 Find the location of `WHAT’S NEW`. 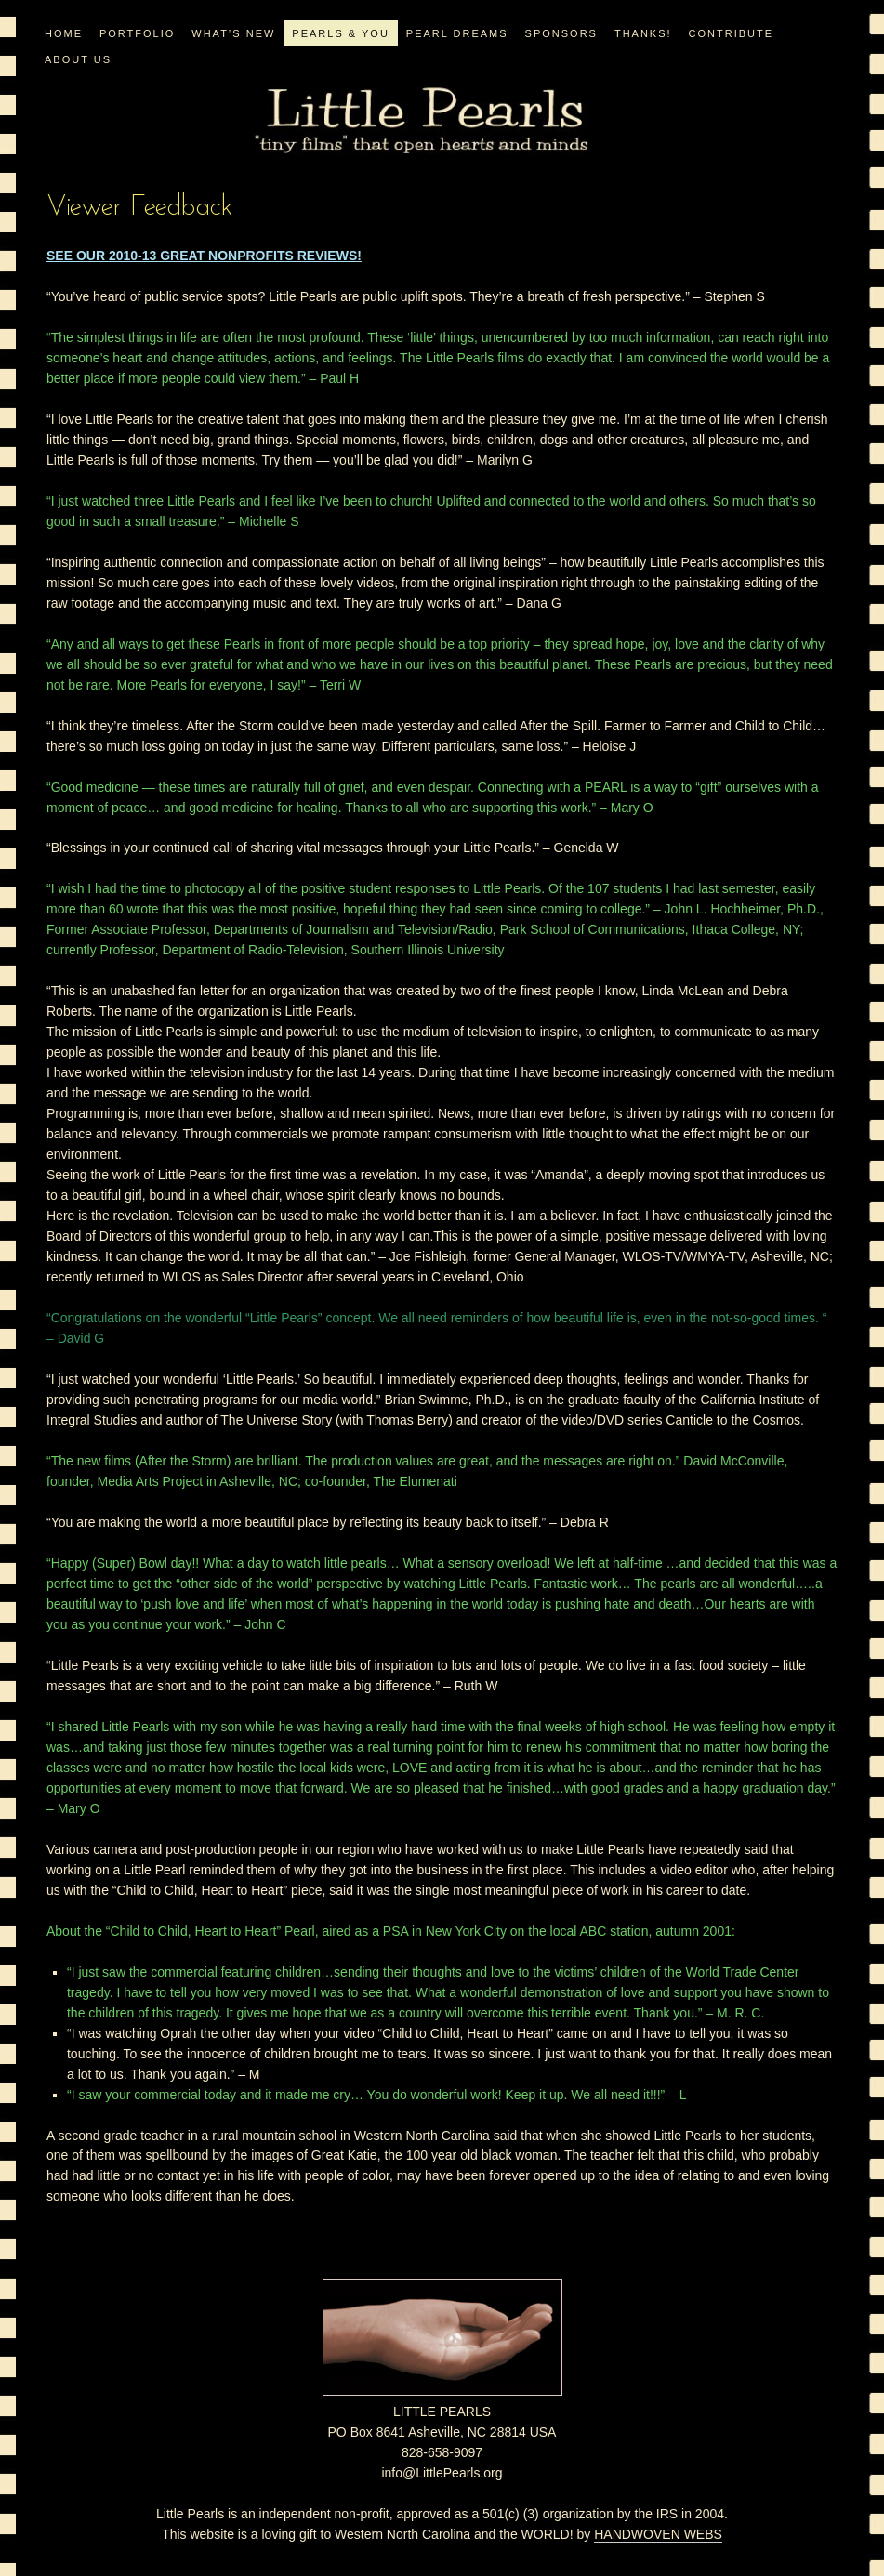

WHAT’S NEW is located at coordinates (233, 33).